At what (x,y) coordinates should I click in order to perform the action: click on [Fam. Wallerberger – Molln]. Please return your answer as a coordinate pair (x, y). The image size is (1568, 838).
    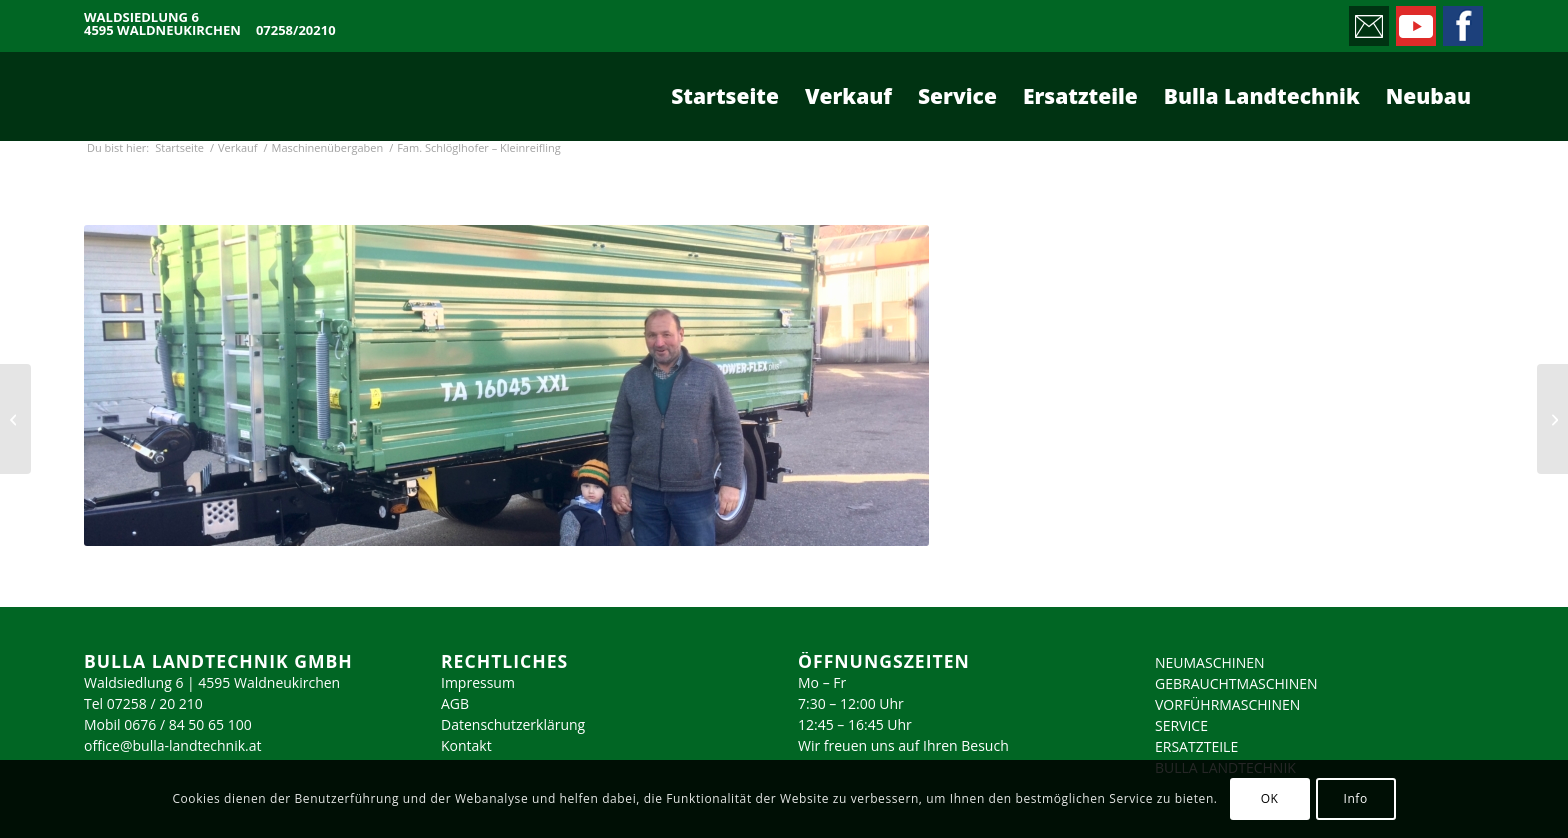
    Looking at the image, I should click on (1552, 419).